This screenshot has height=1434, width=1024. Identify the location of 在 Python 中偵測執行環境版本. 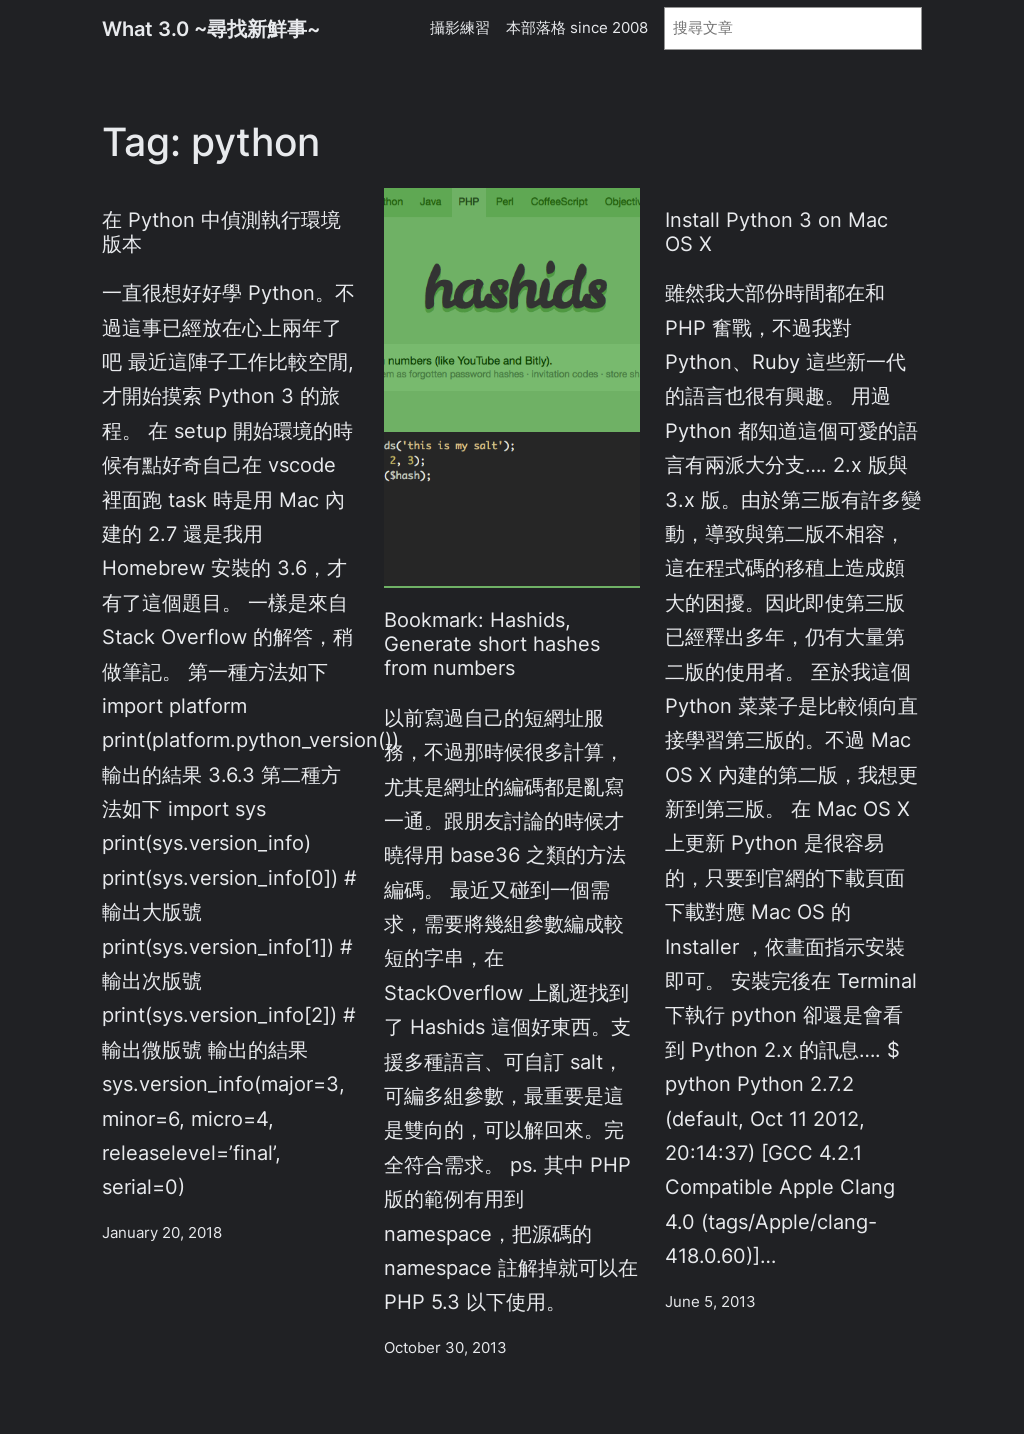
(221, 232).